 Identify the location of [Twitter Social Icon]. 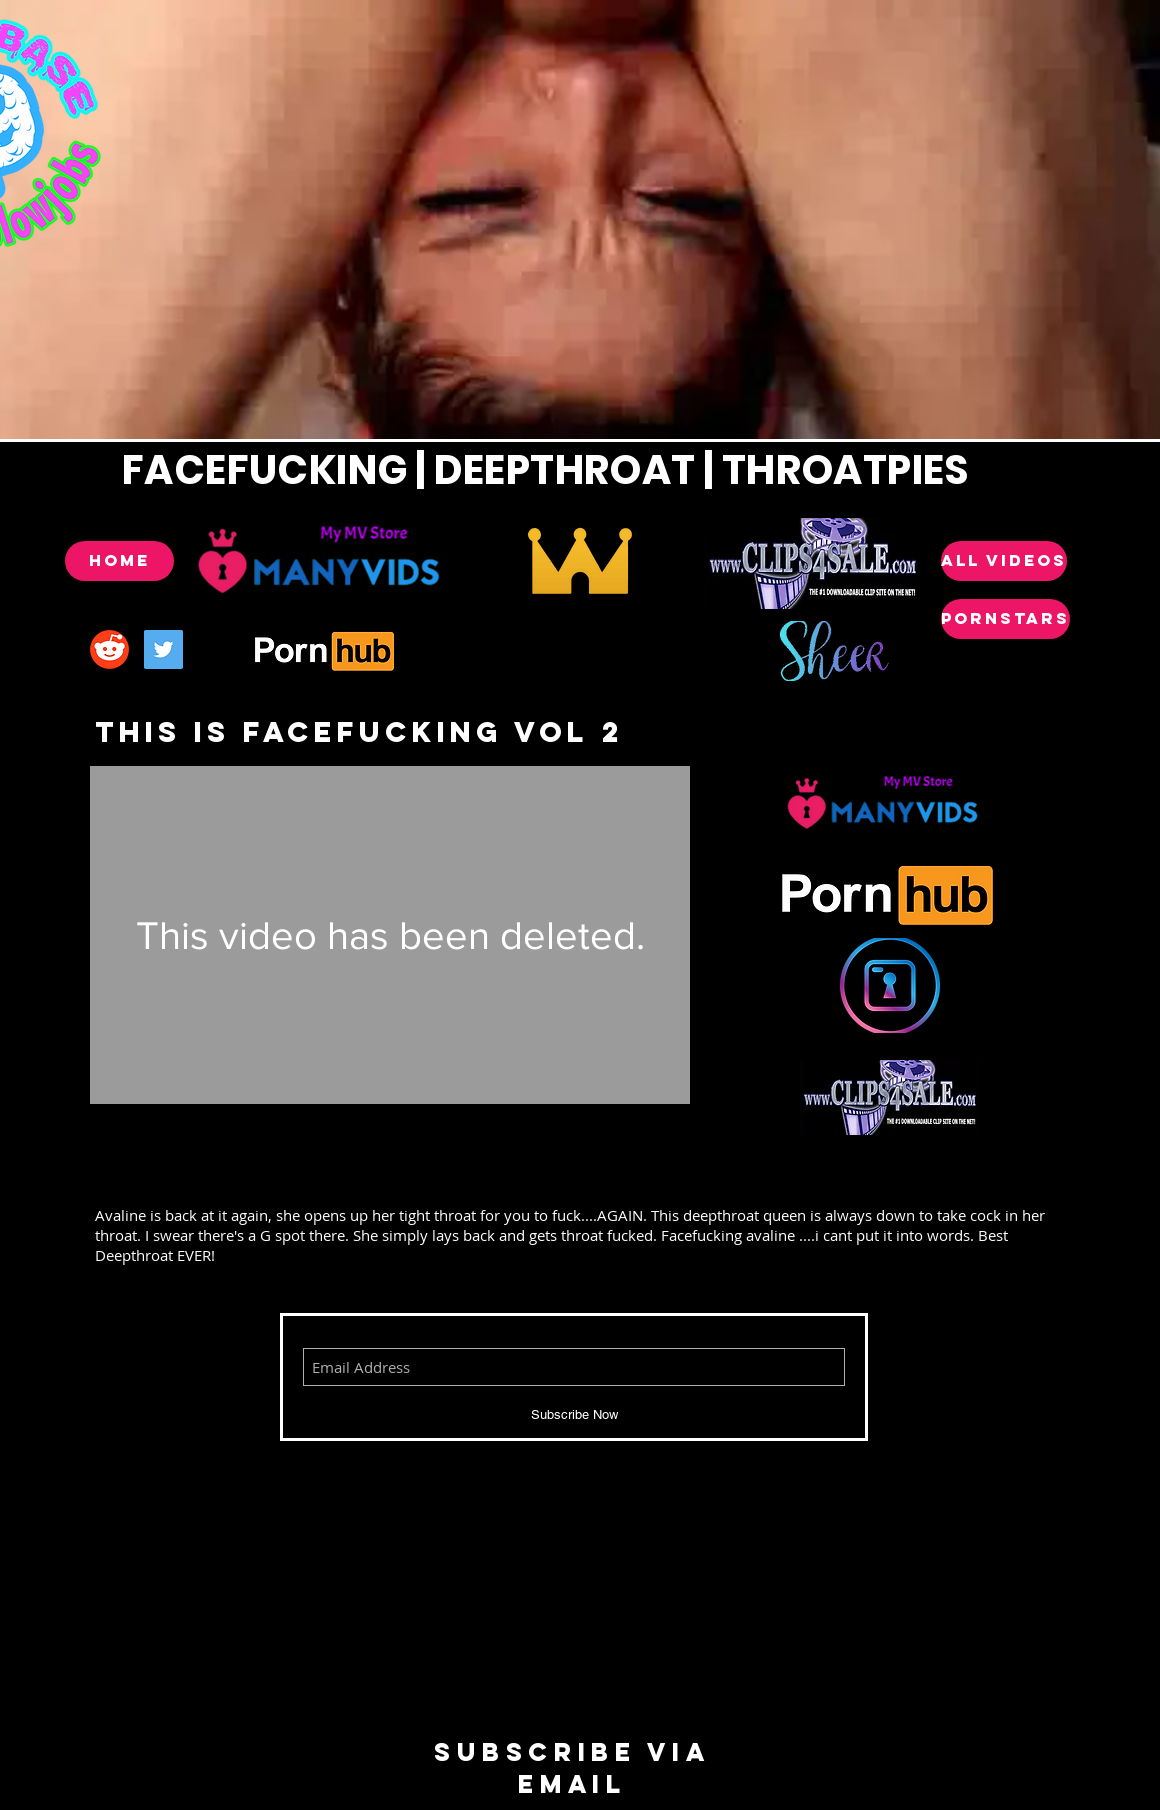
(163, 649).